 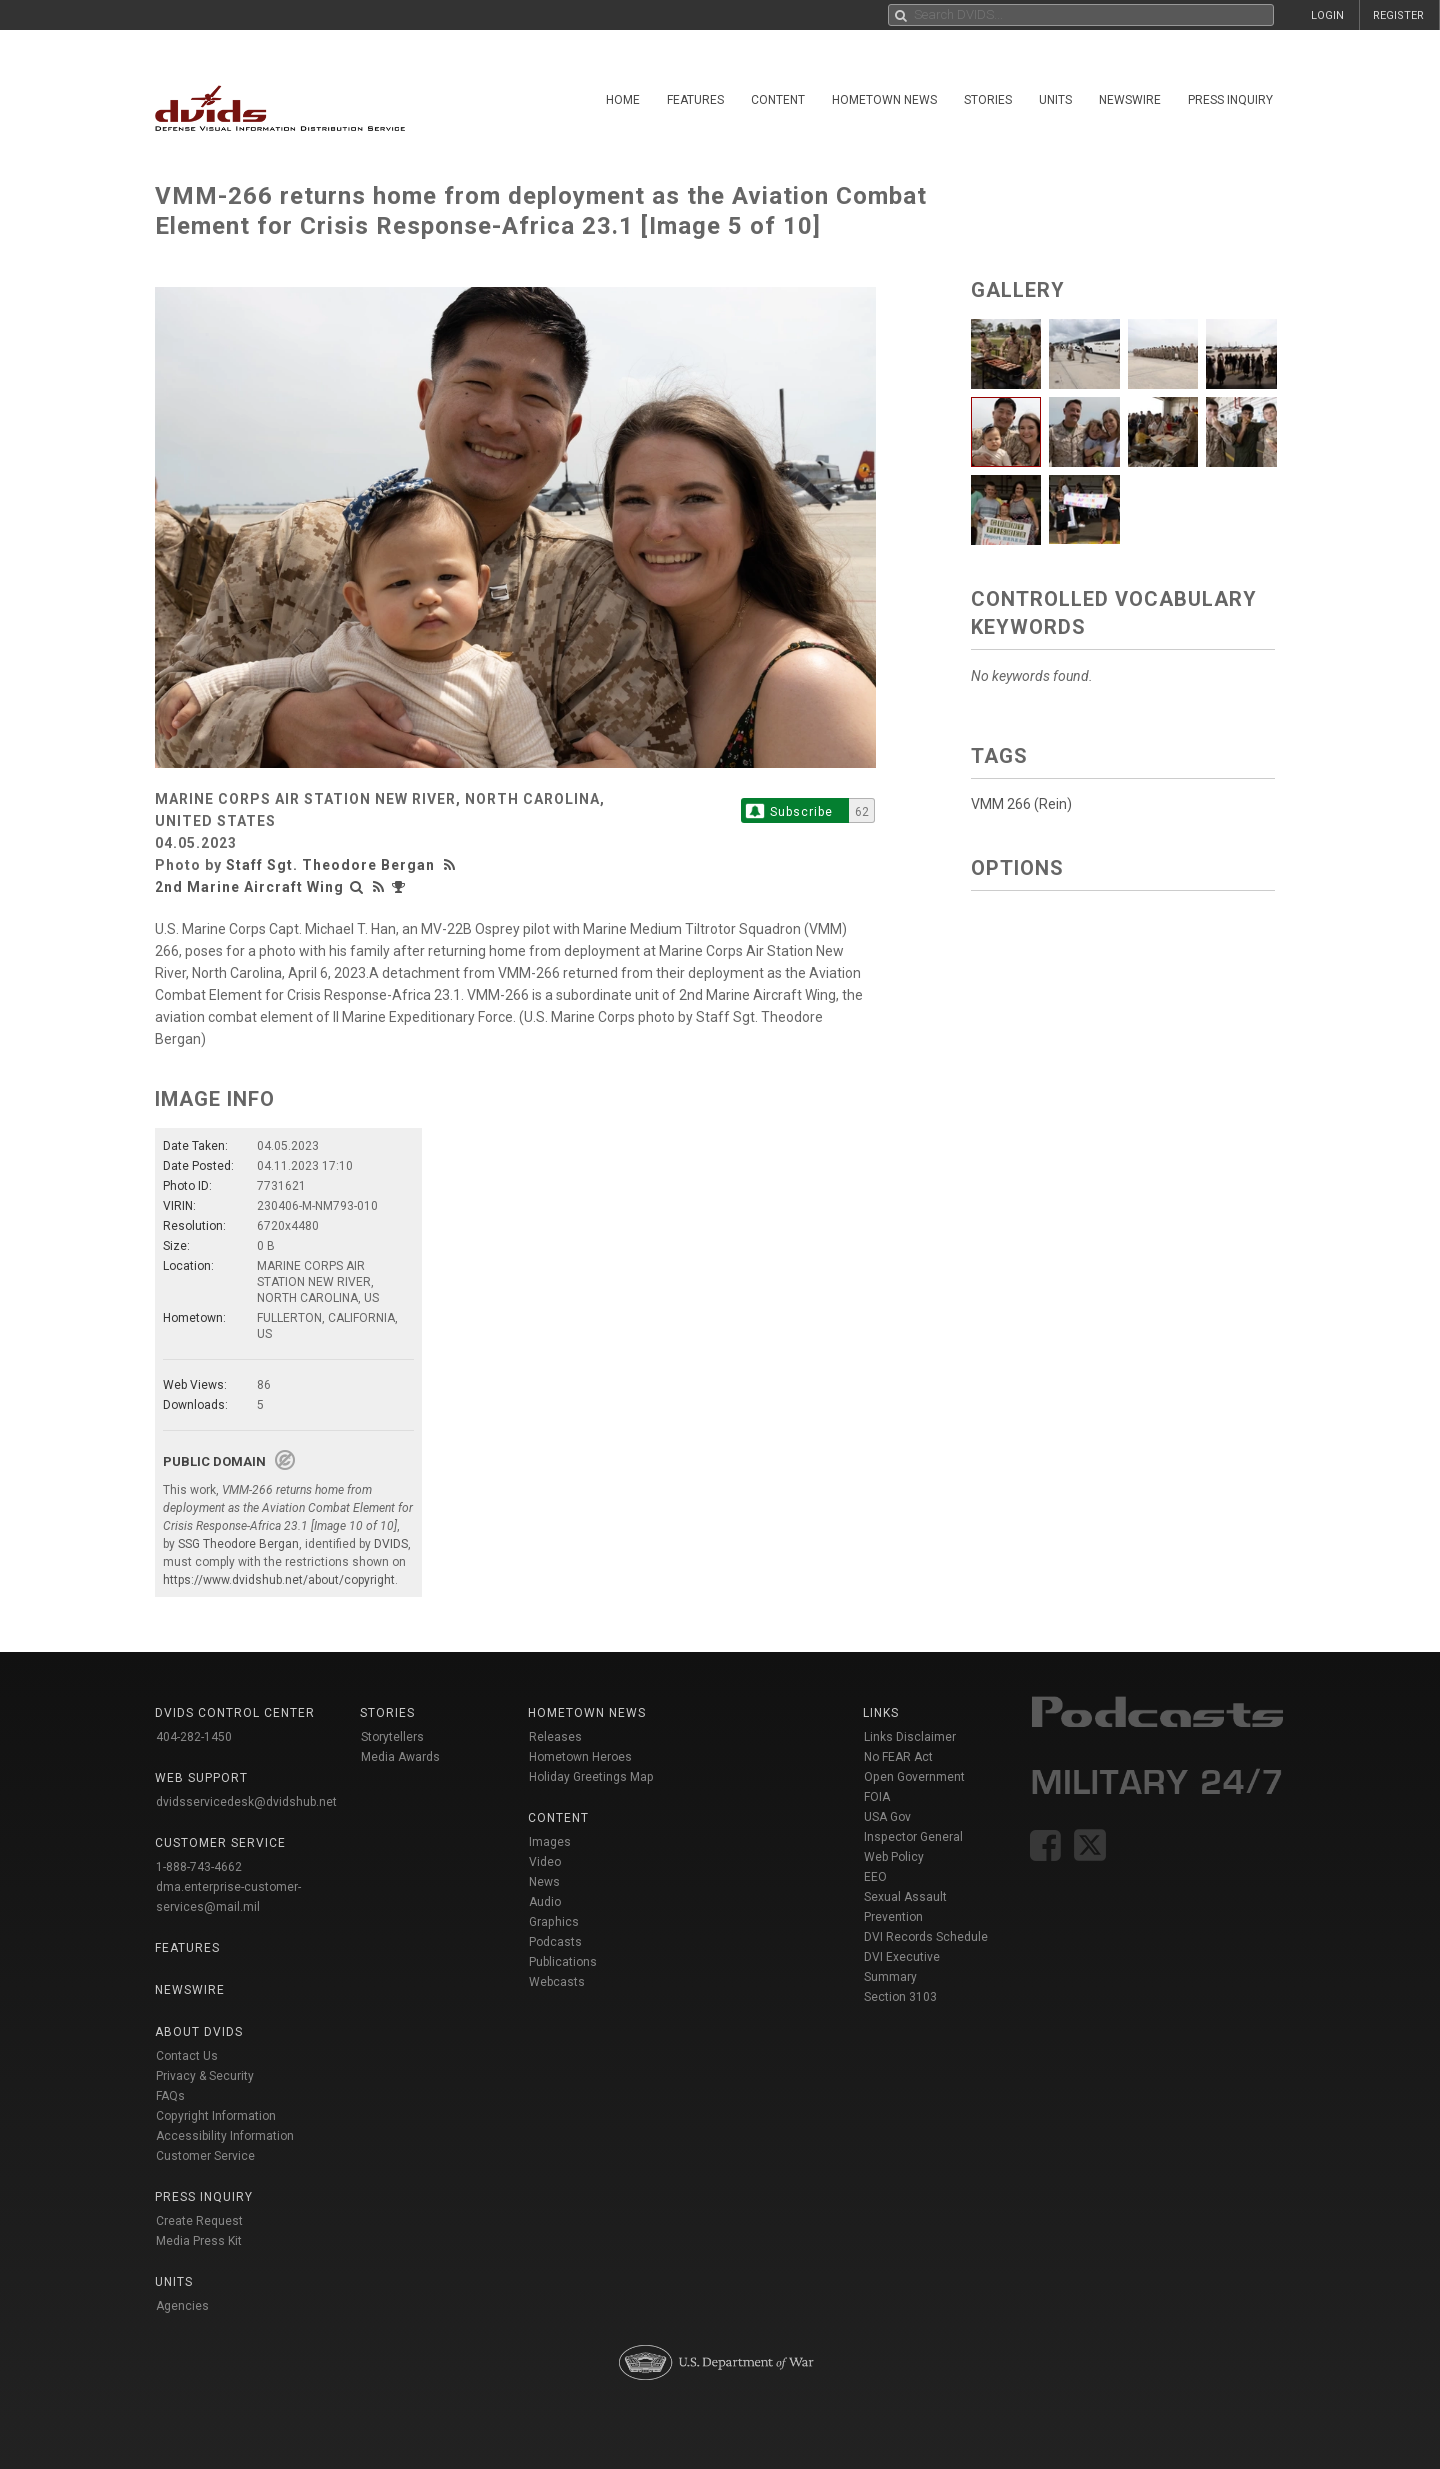 I want to click on Create Request, so click(x=199, y=2221).